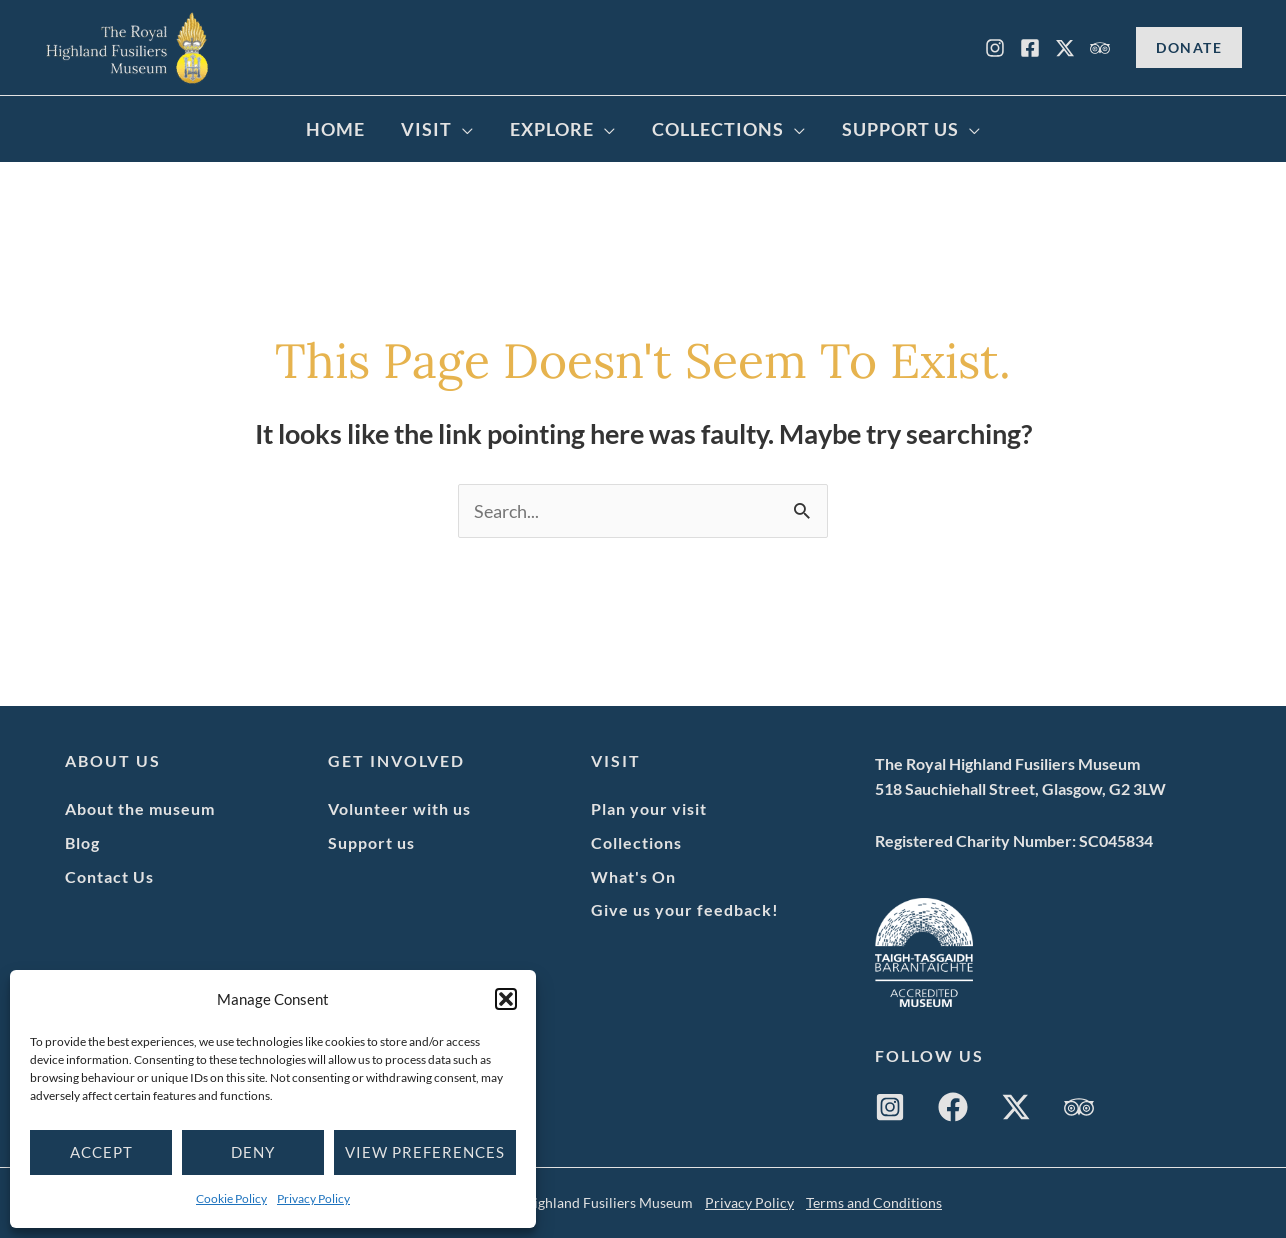 The height and width of the screenshot is (1238, 1286). Describe the element at coordinates (900, 129) in the screenshot. I see `Support Us` at that location.